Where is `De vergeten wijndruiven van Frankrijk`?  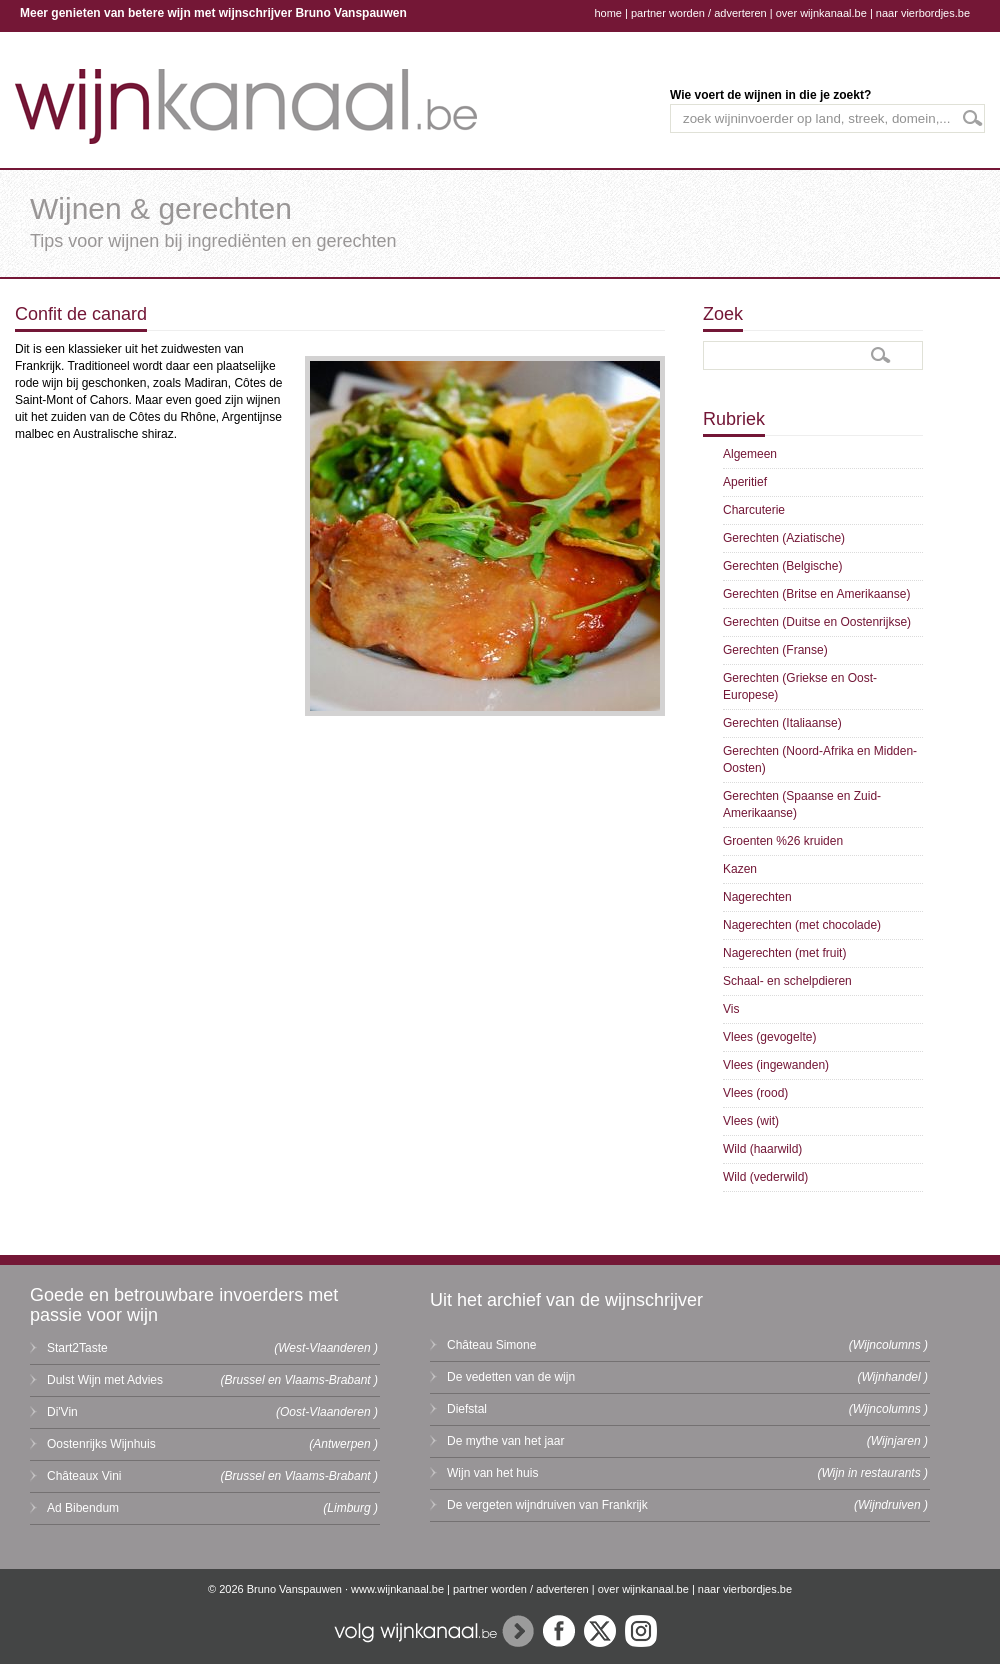
De vergeten wijndruiven van Frankrijk is located at coordinates (547, 1505).